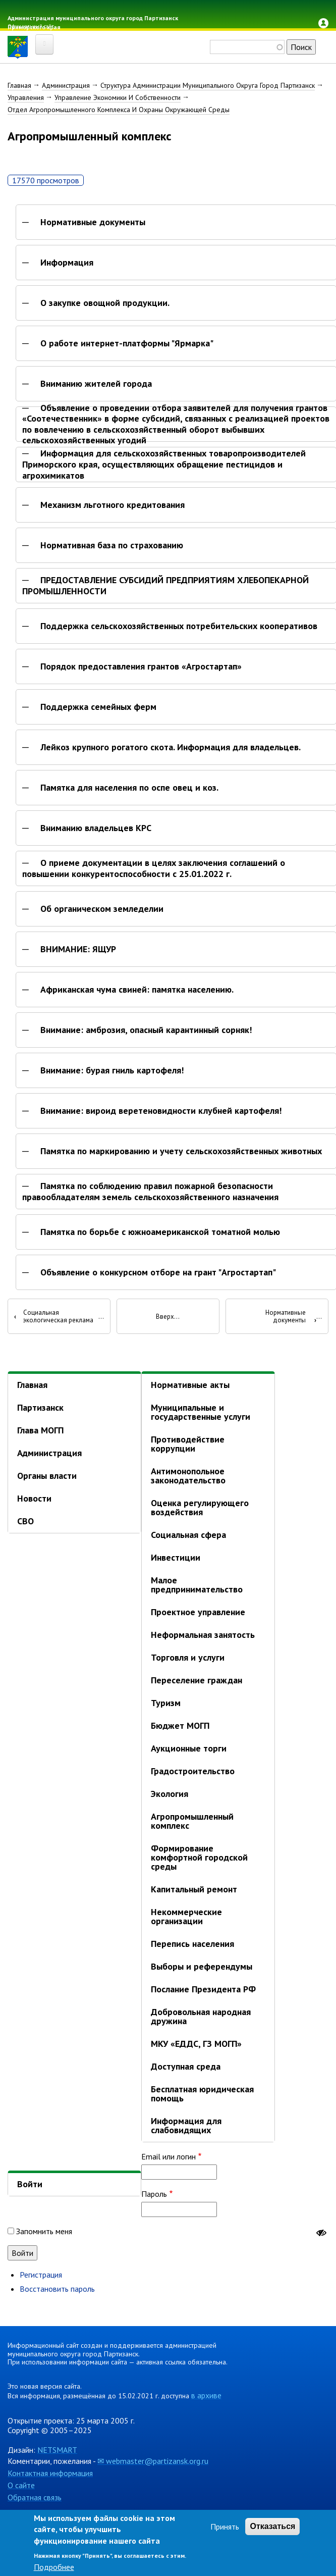 Image resolution: width=336 pixels, height=2576 pixels. What do you see at coordinates (26, 97) in the screenshot?
I see `Управления` at bounding box center [26, 97].